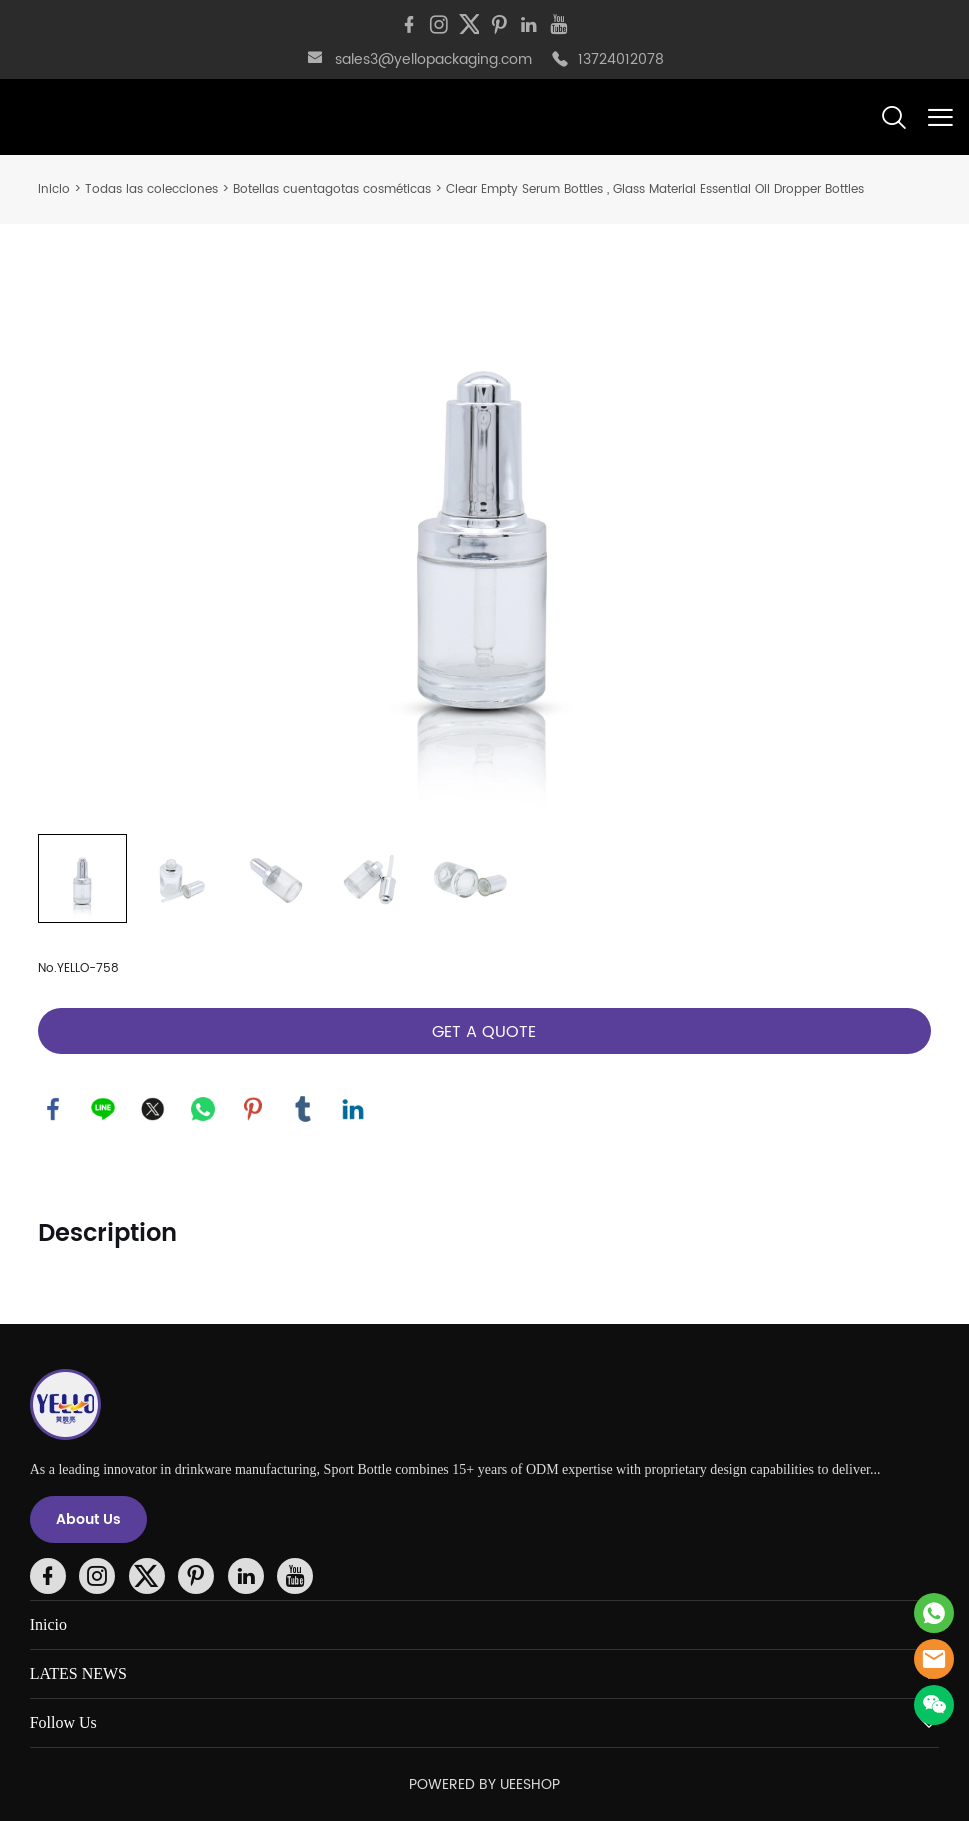 The width and height of the screenshot is (969, 1821). I want to click on pinterest, so click(253, 1109).